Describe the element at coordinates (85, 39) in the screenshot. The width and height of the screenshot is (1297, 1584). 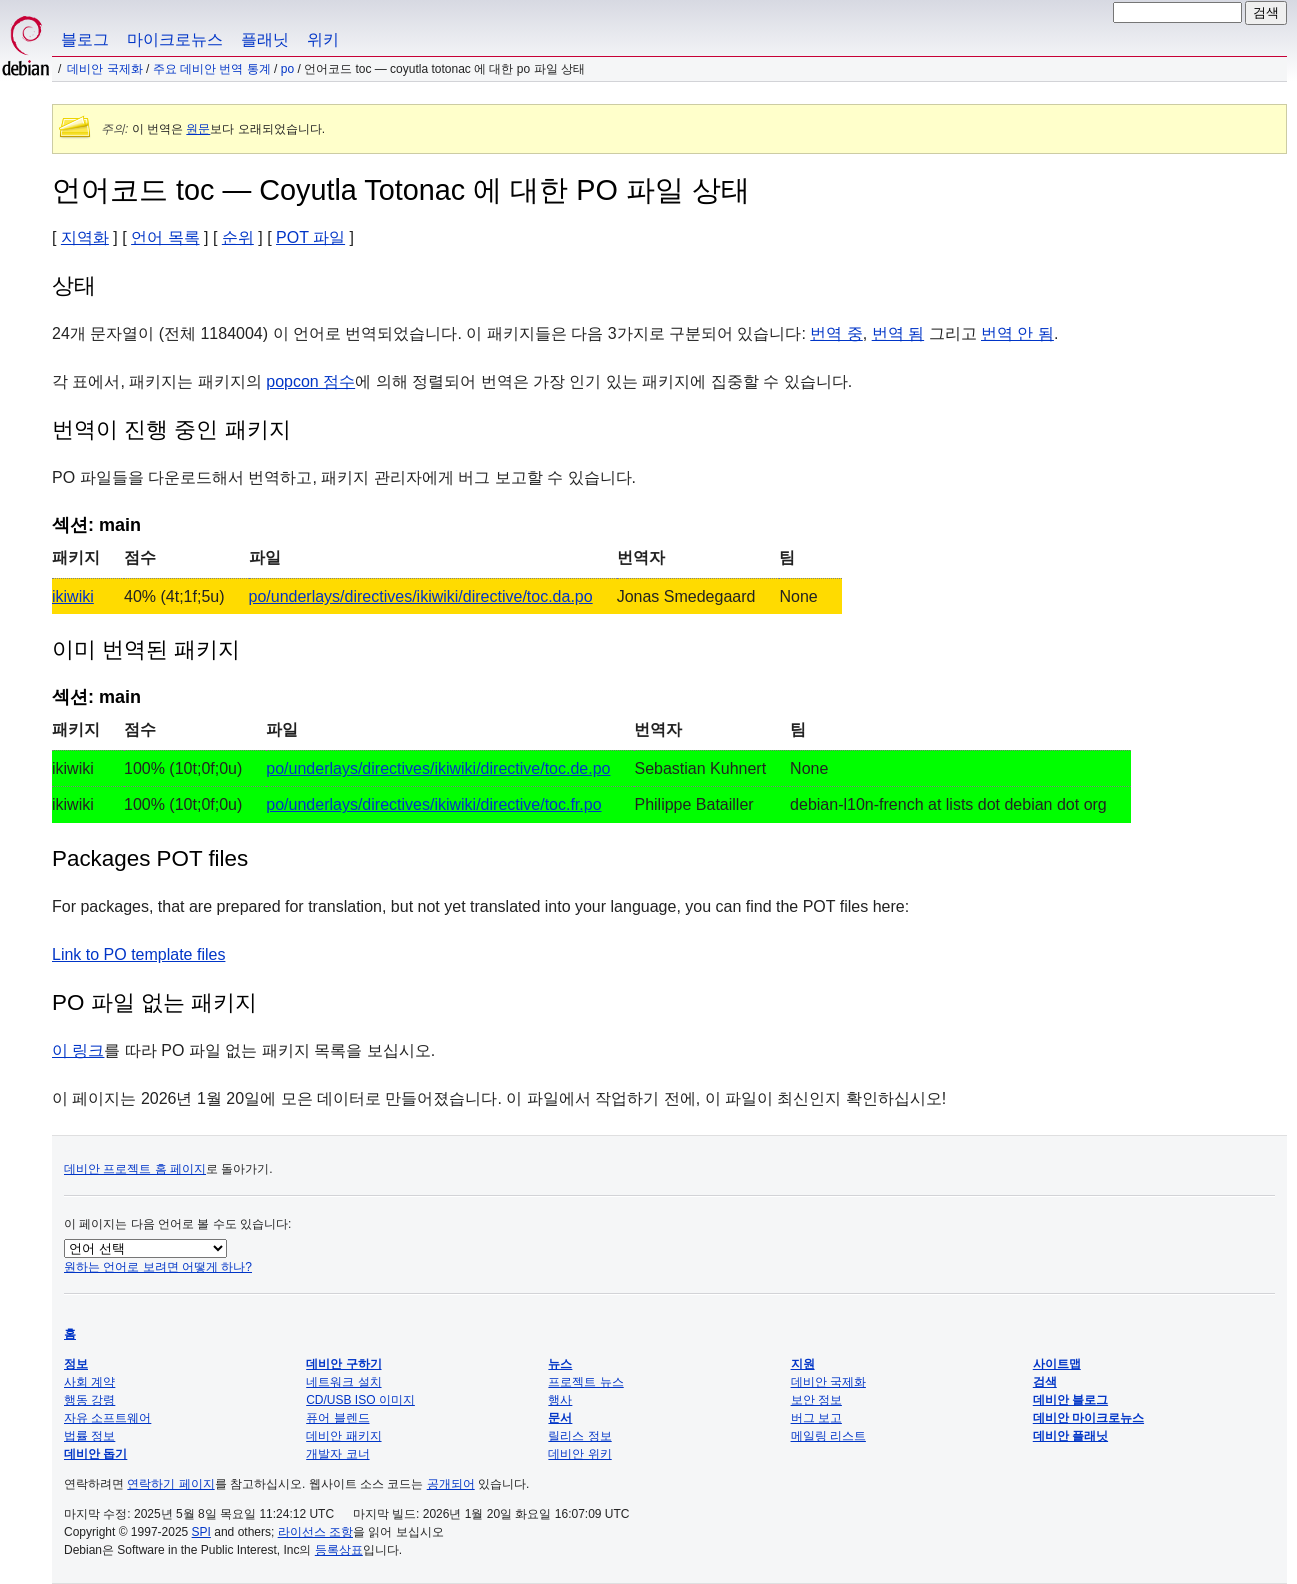
I see `블로그` at that location.